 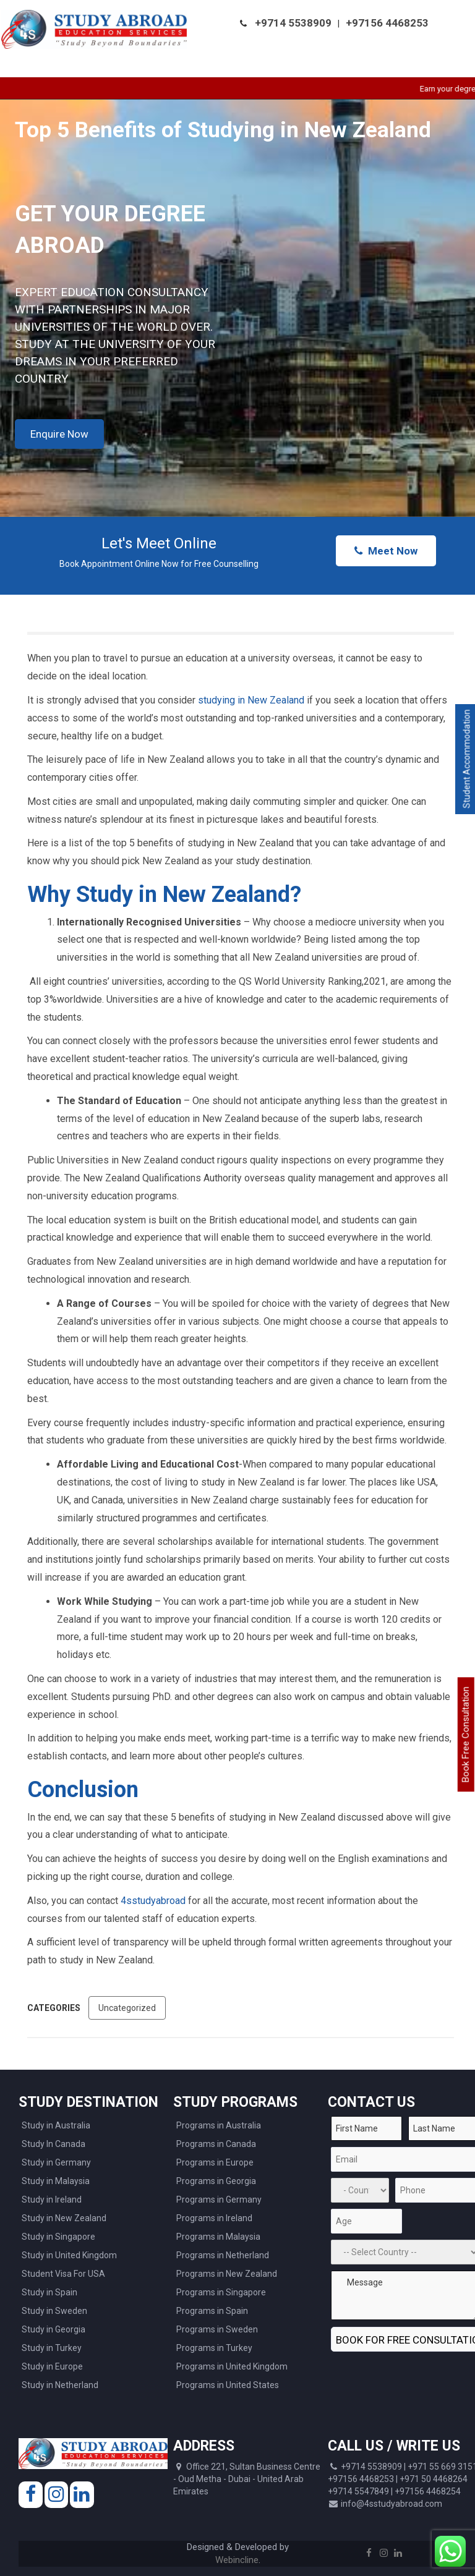 What do you see at coordinates (49, 2292) in the screenshot?
I see `Study in Spain` at bounding box center [49, 2292].